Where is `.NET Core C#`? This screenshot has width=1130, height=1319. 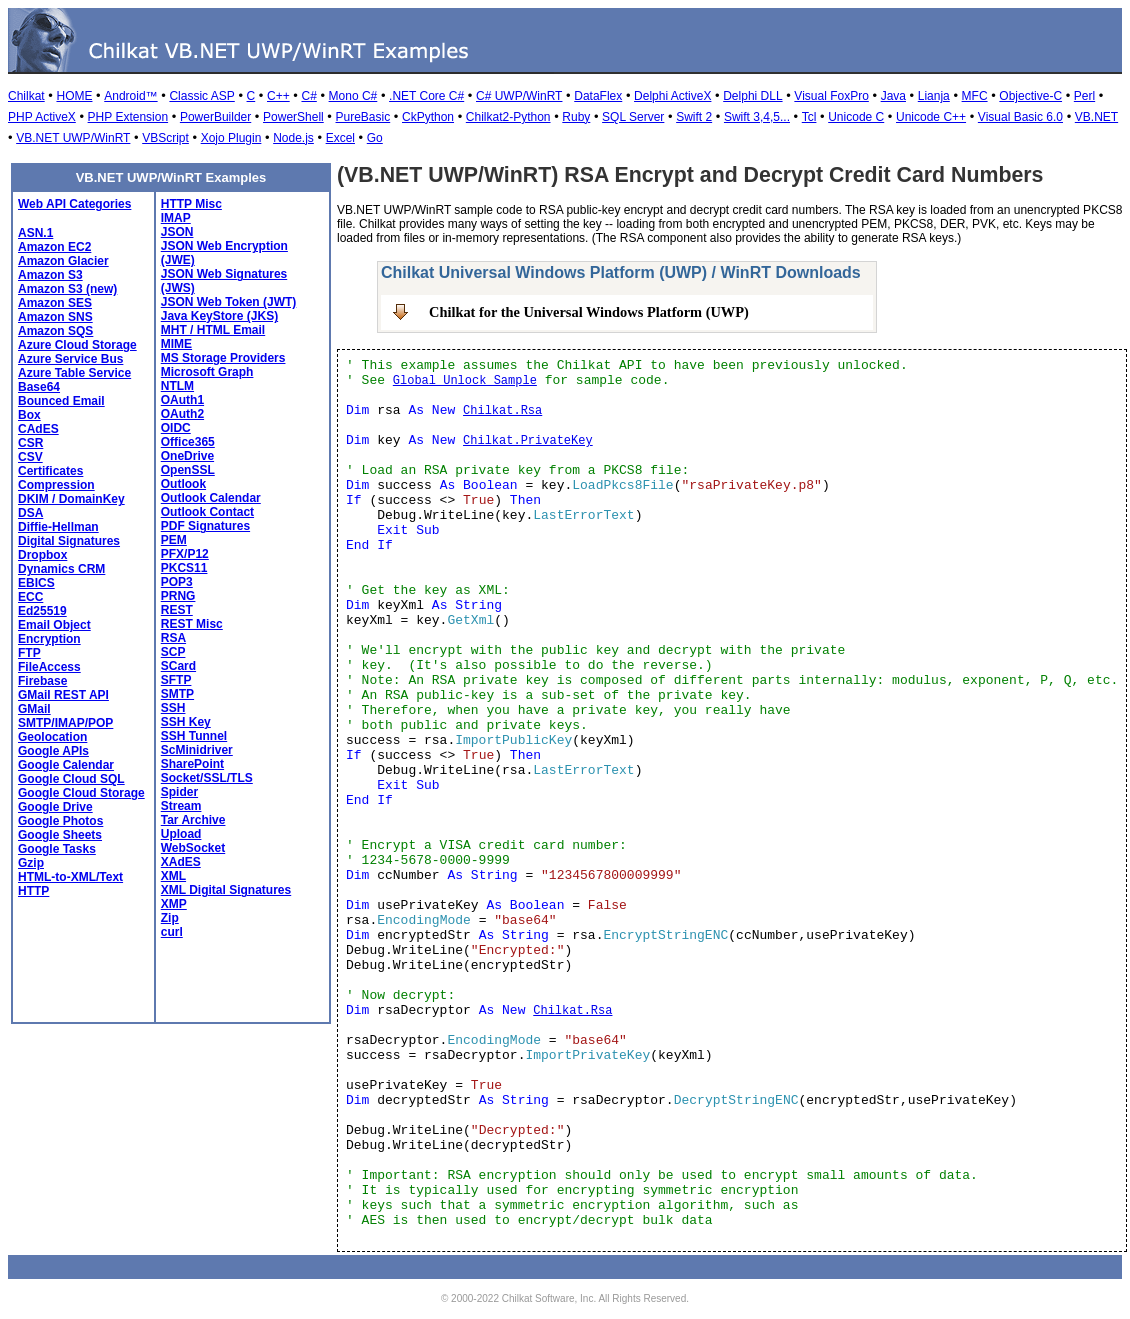
.NET Core C# is located at coordinates (426, 96).